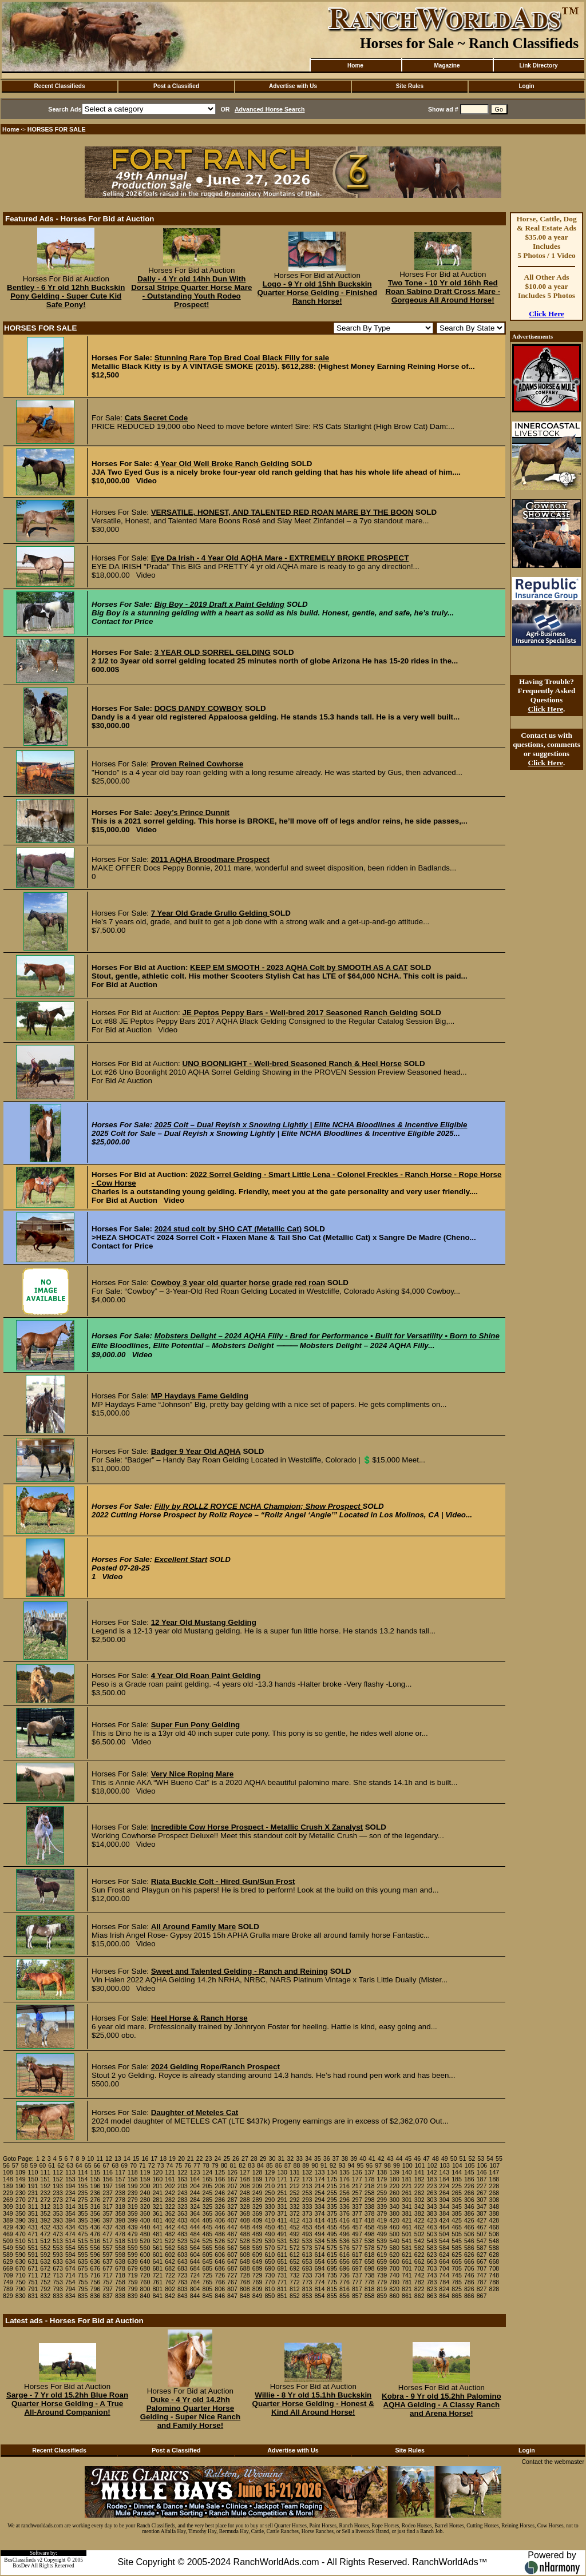  Describe the element at coordinates (220, 2199) in the screenshot. I see `286` at that location.